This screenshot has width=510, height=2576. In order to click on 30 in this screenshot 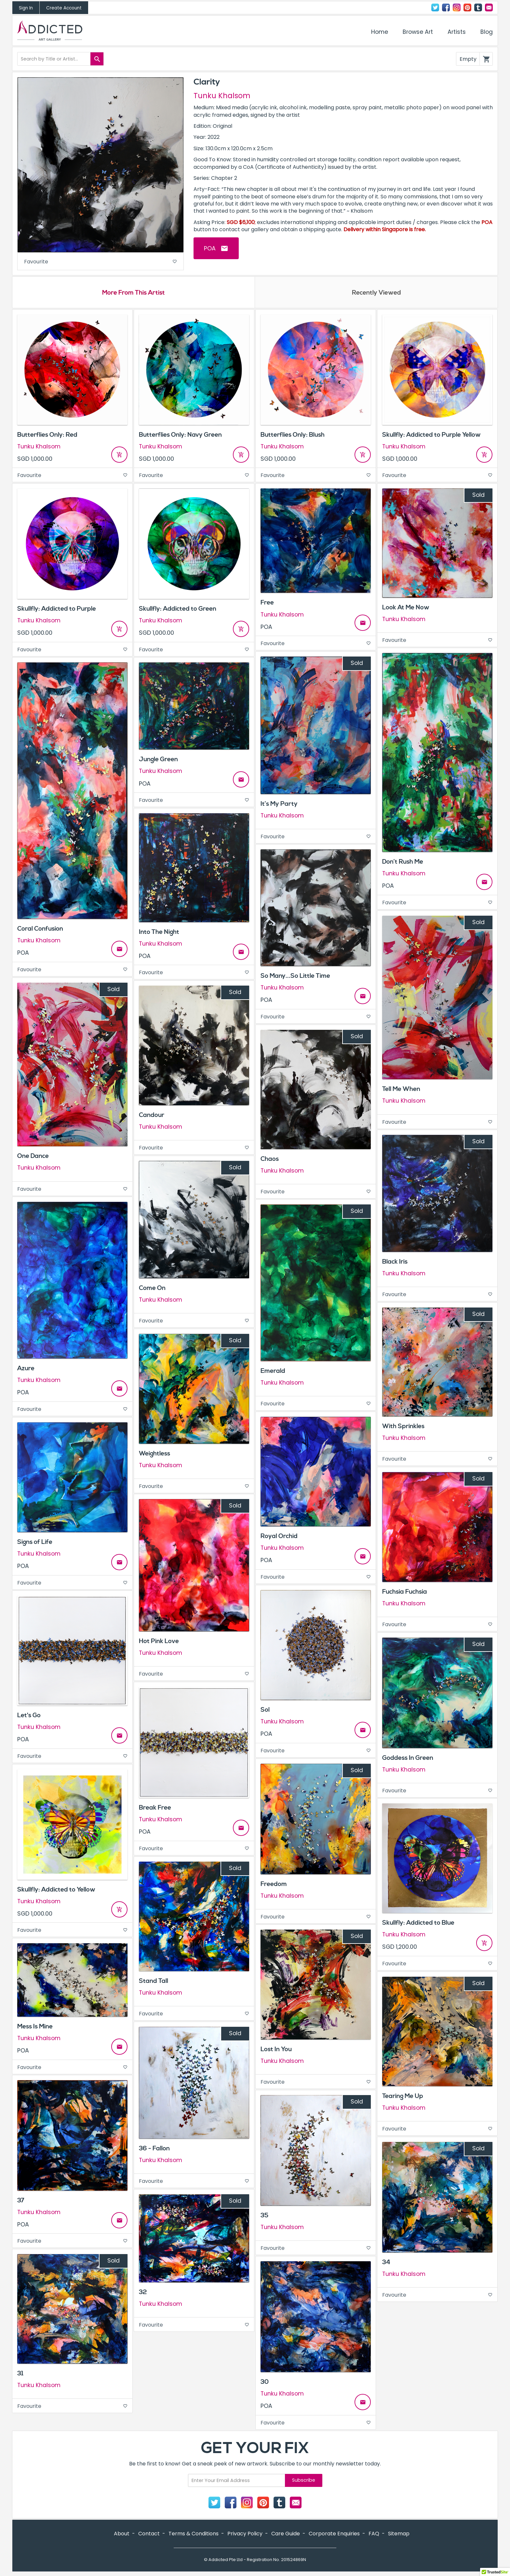, I will do `click(265, 2384)`.